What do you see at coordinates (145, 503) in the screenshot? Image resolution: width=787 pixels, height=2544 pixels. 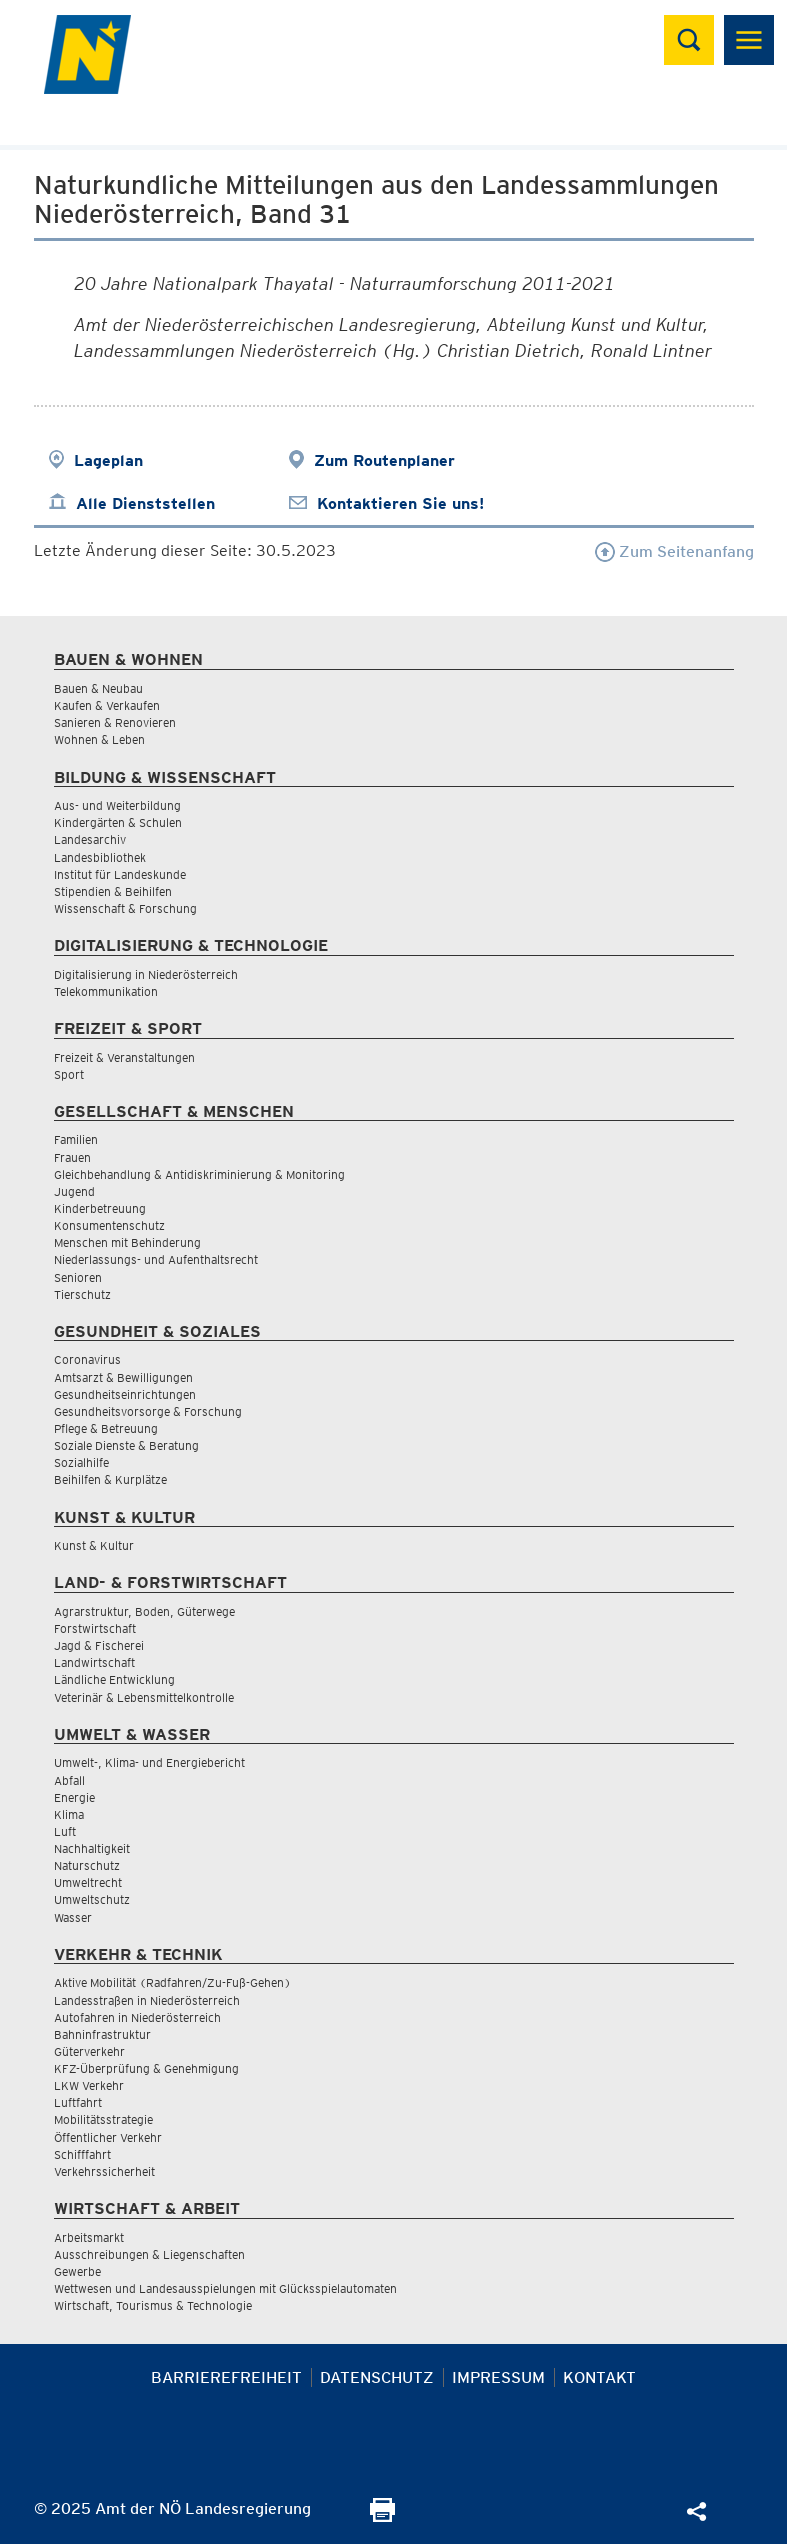 I see `Alle Dienststellen` at bounding box center [145, 503].